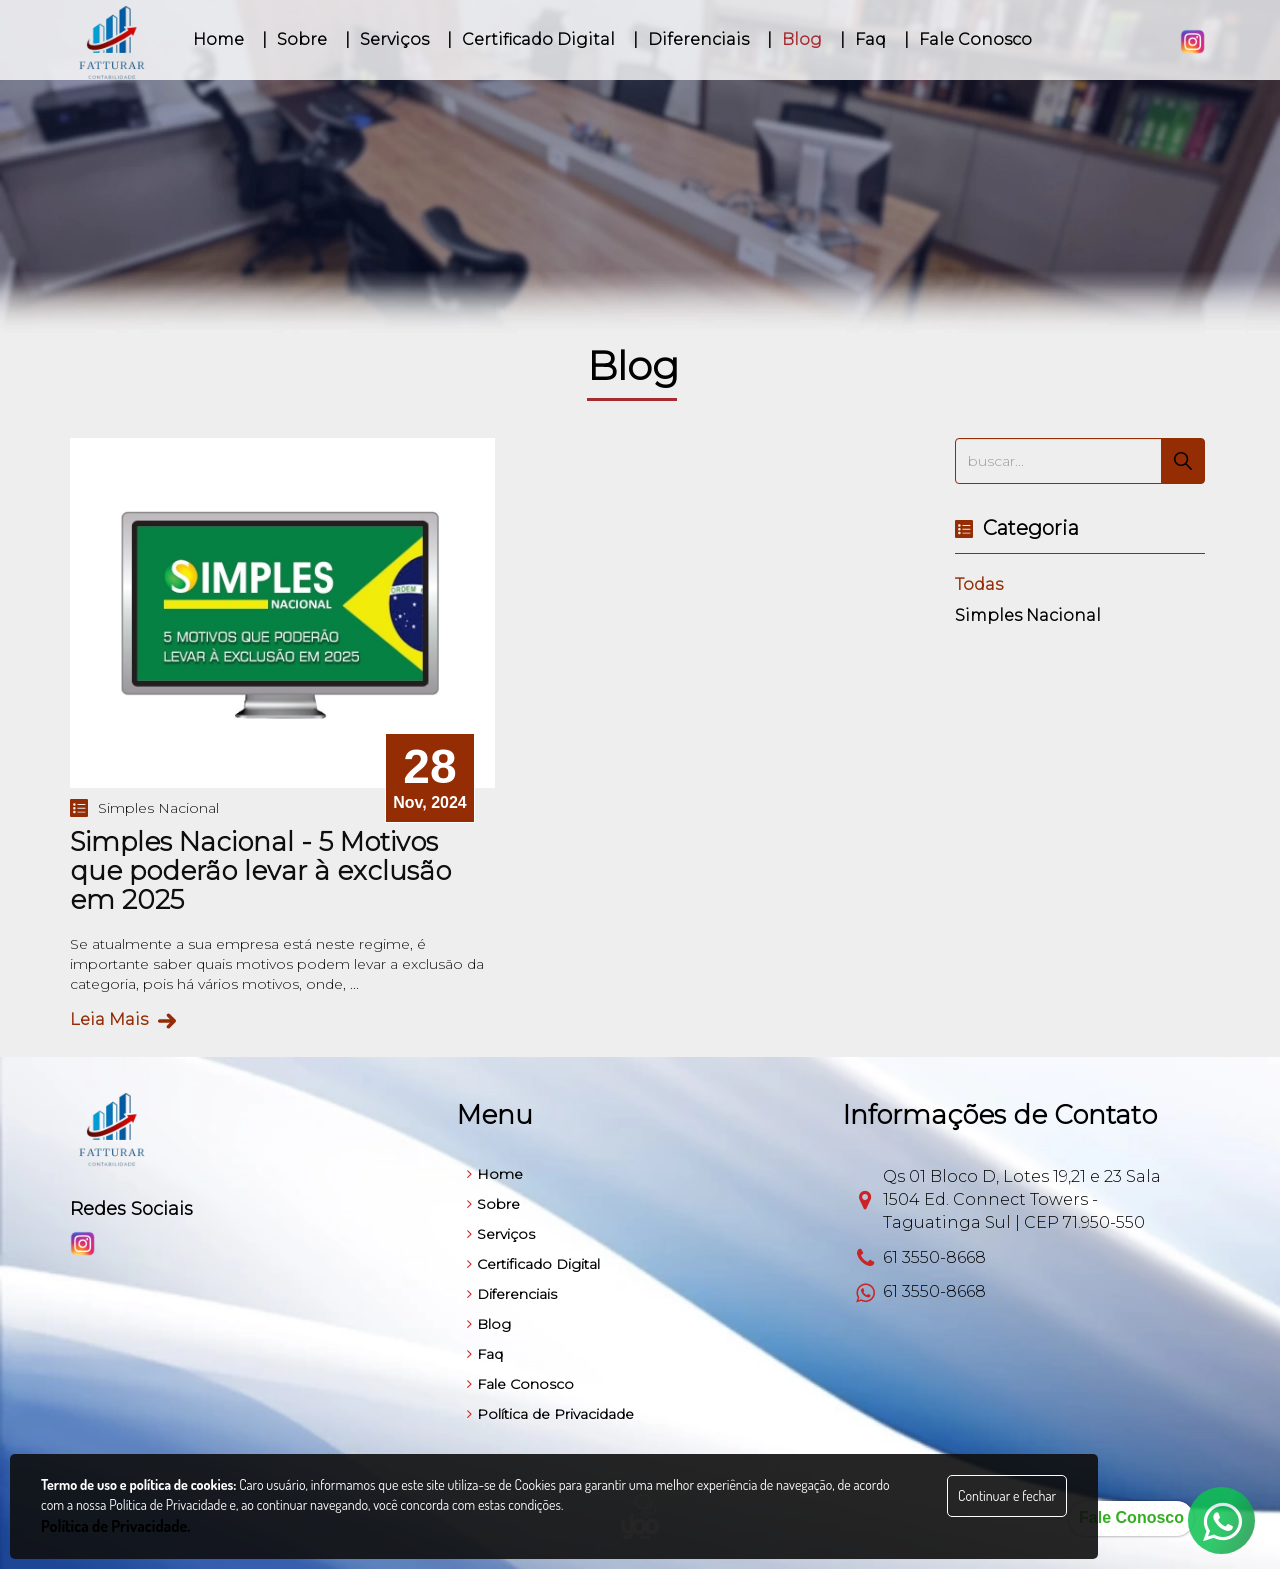 Image resolution: width=1280 pixels, height=1569 pixels. I want to click on Sobre, so click(493, 1204).